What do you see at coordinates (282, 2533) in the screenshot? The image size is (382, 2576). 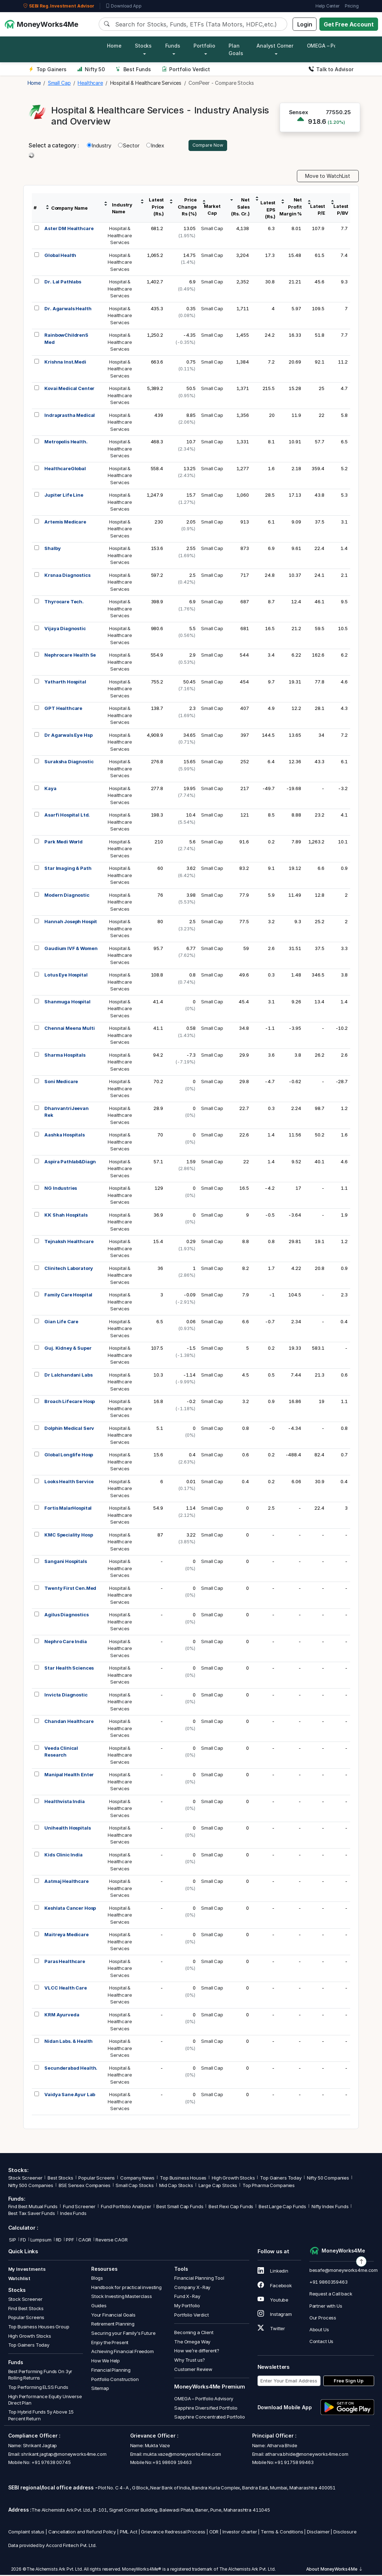 I see `Terms & Conditions` at bounding box center [282, 2533].